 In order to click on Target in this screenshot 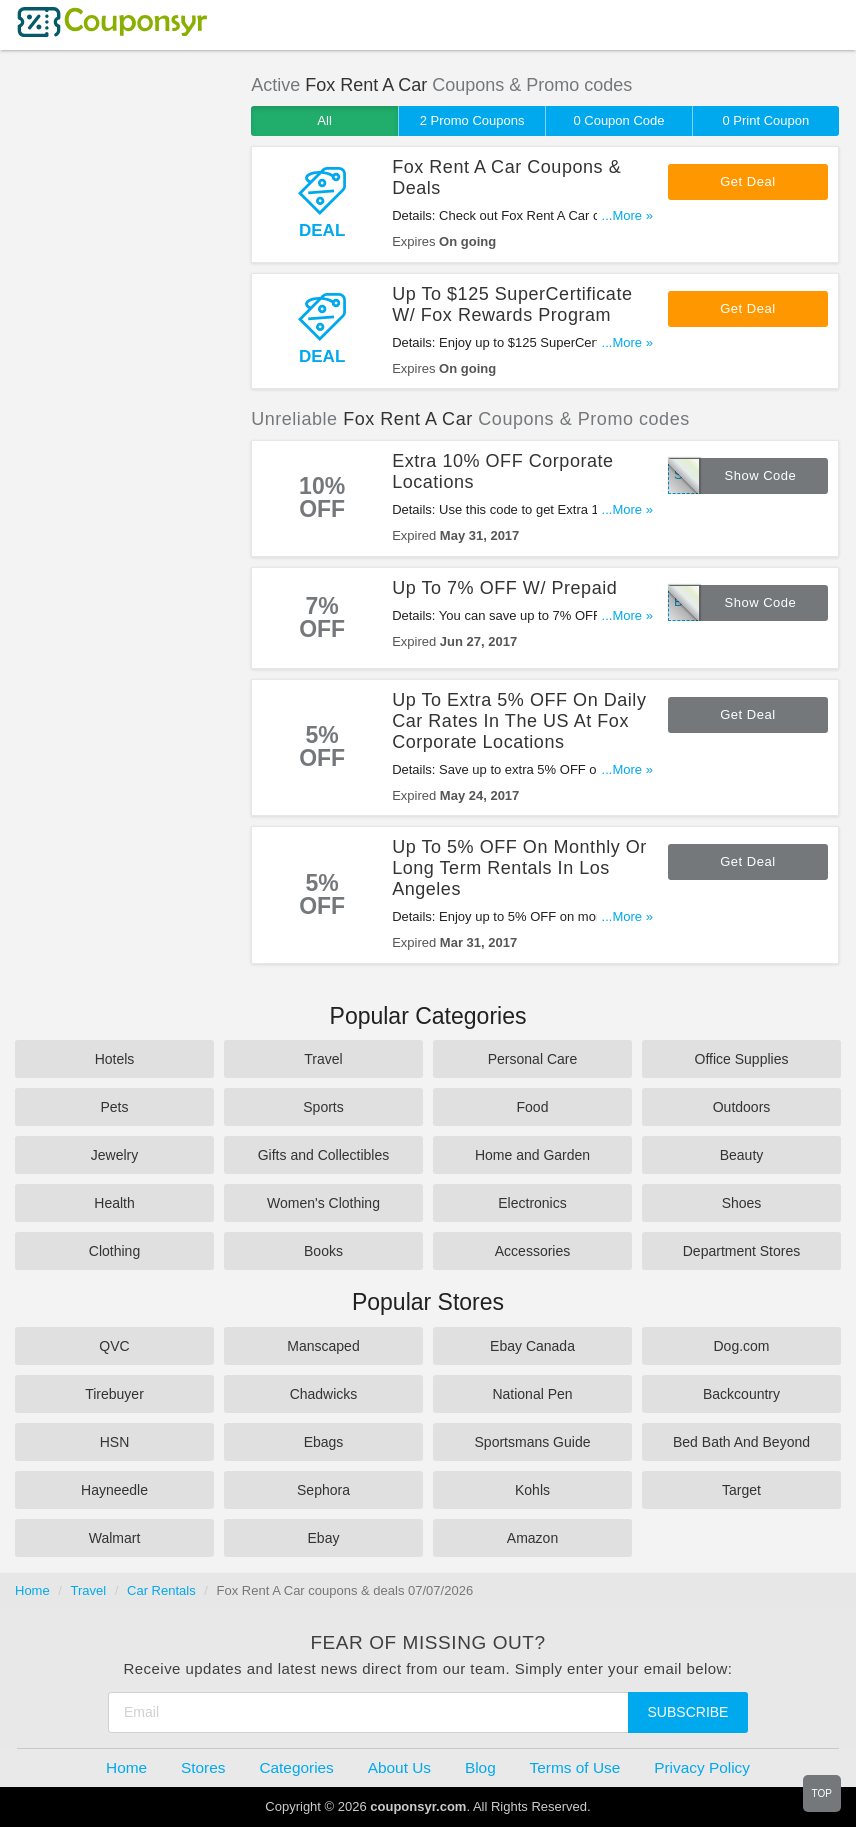, I will do `click(741, 1490)`.